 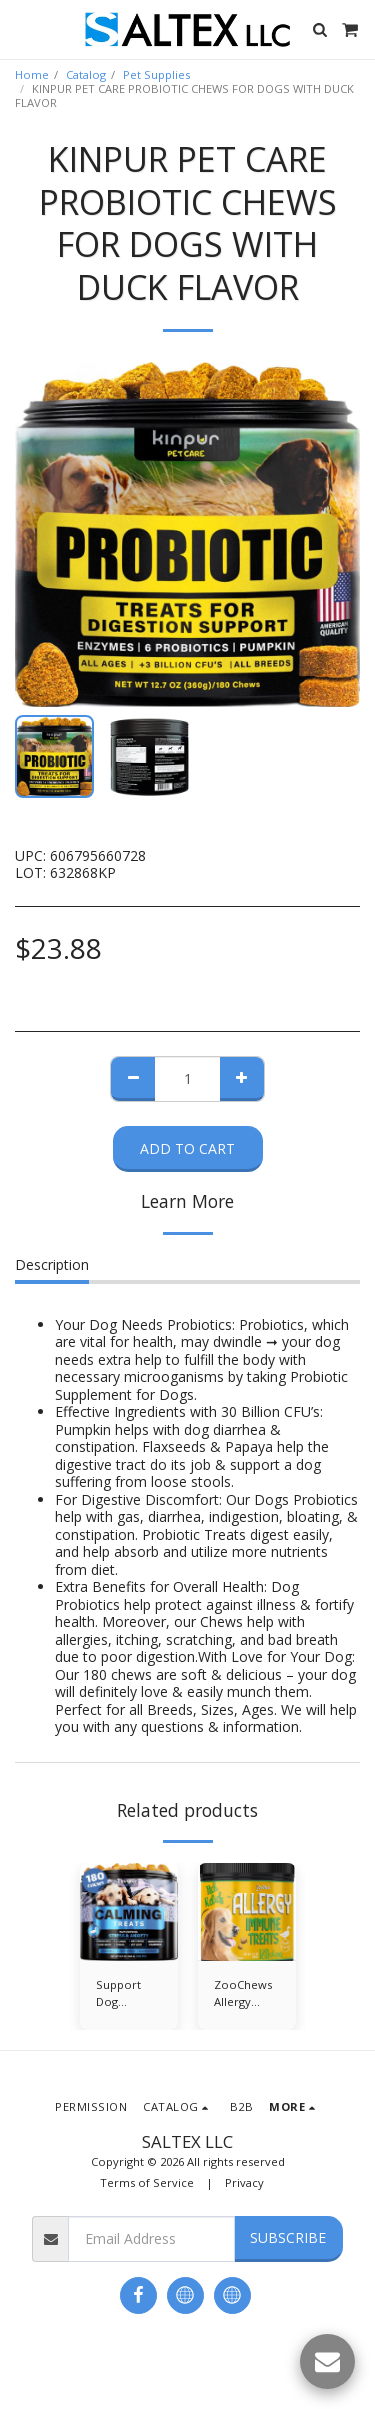 What do you see at coordinates (22, 28) in the screenshot?
I see `[button]` at bounding box center [22, 28].